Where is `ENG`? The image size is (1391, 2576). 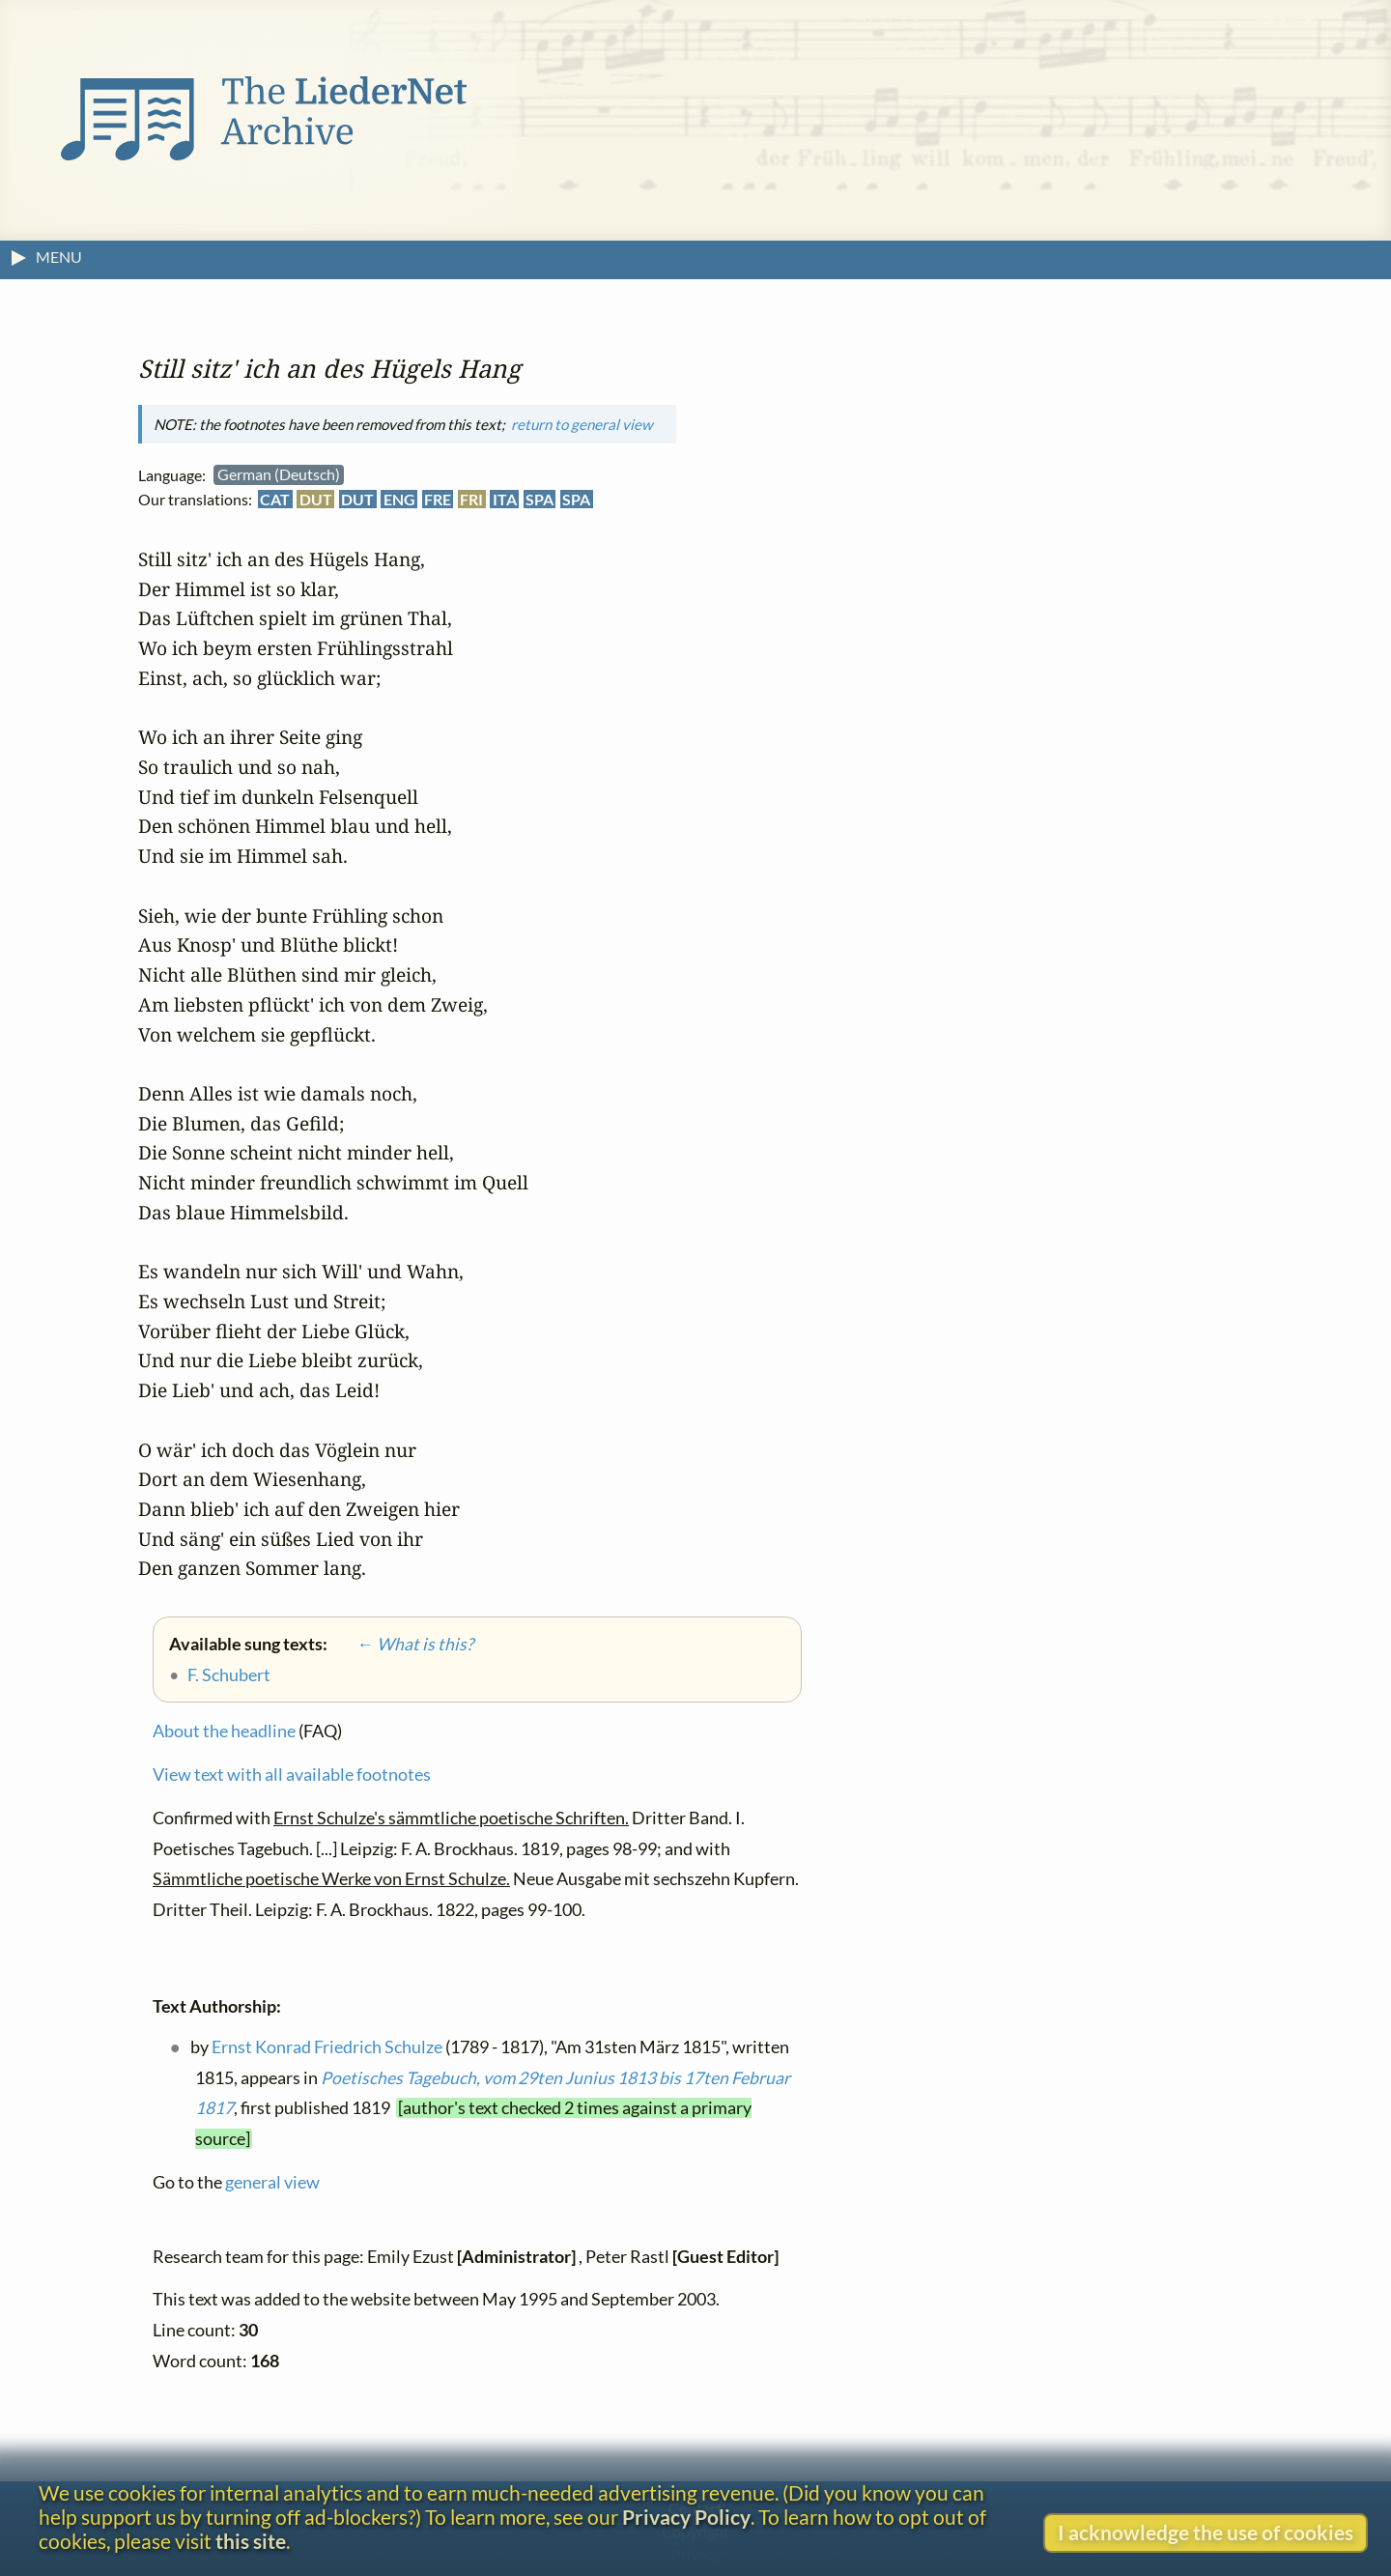 ENG is located at coordinates (399, 499).